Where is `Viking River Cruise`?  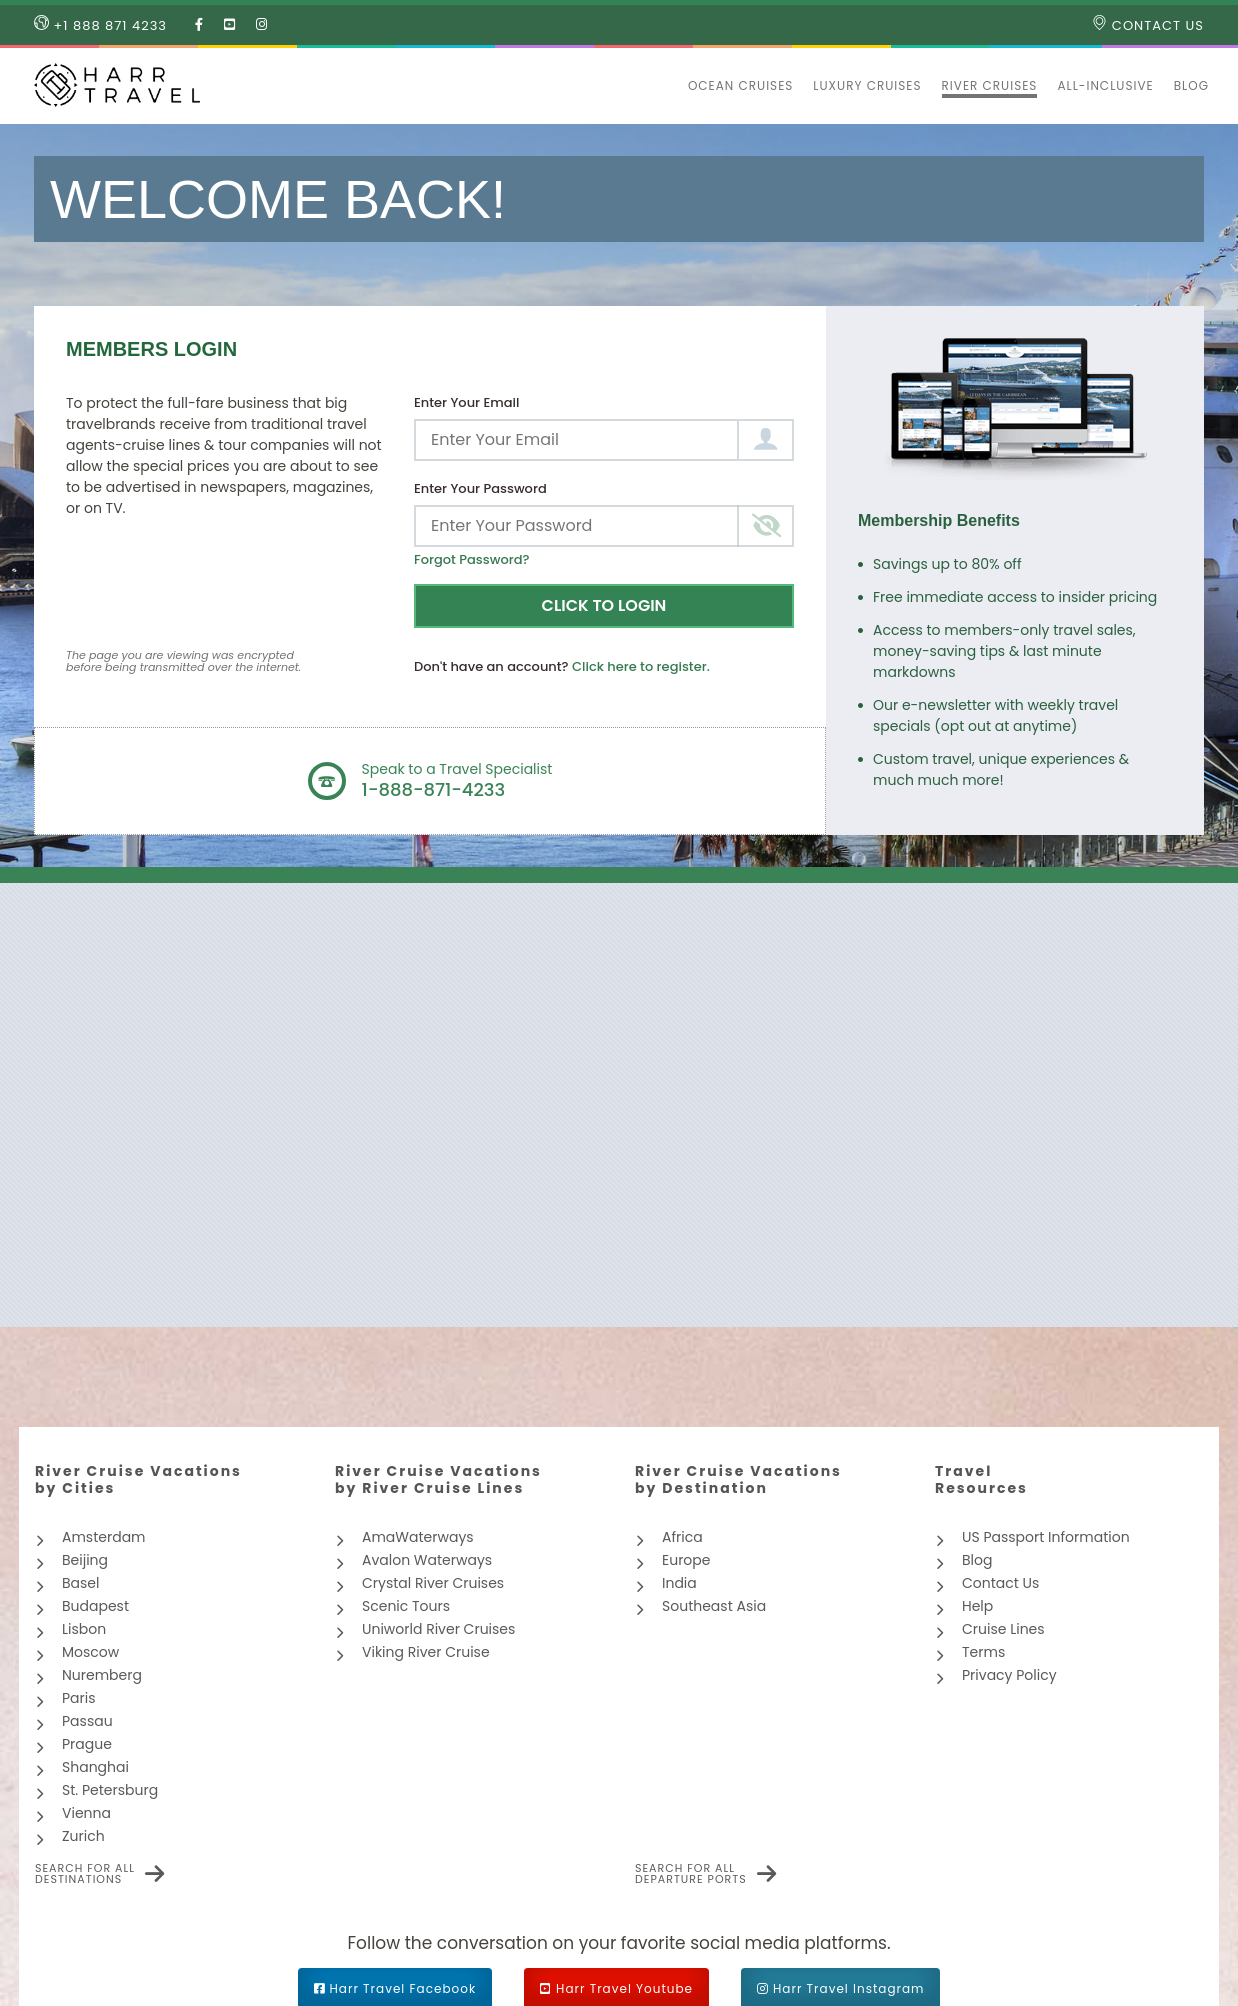 Viking River Cruise is located at coordinates (426, 1652).